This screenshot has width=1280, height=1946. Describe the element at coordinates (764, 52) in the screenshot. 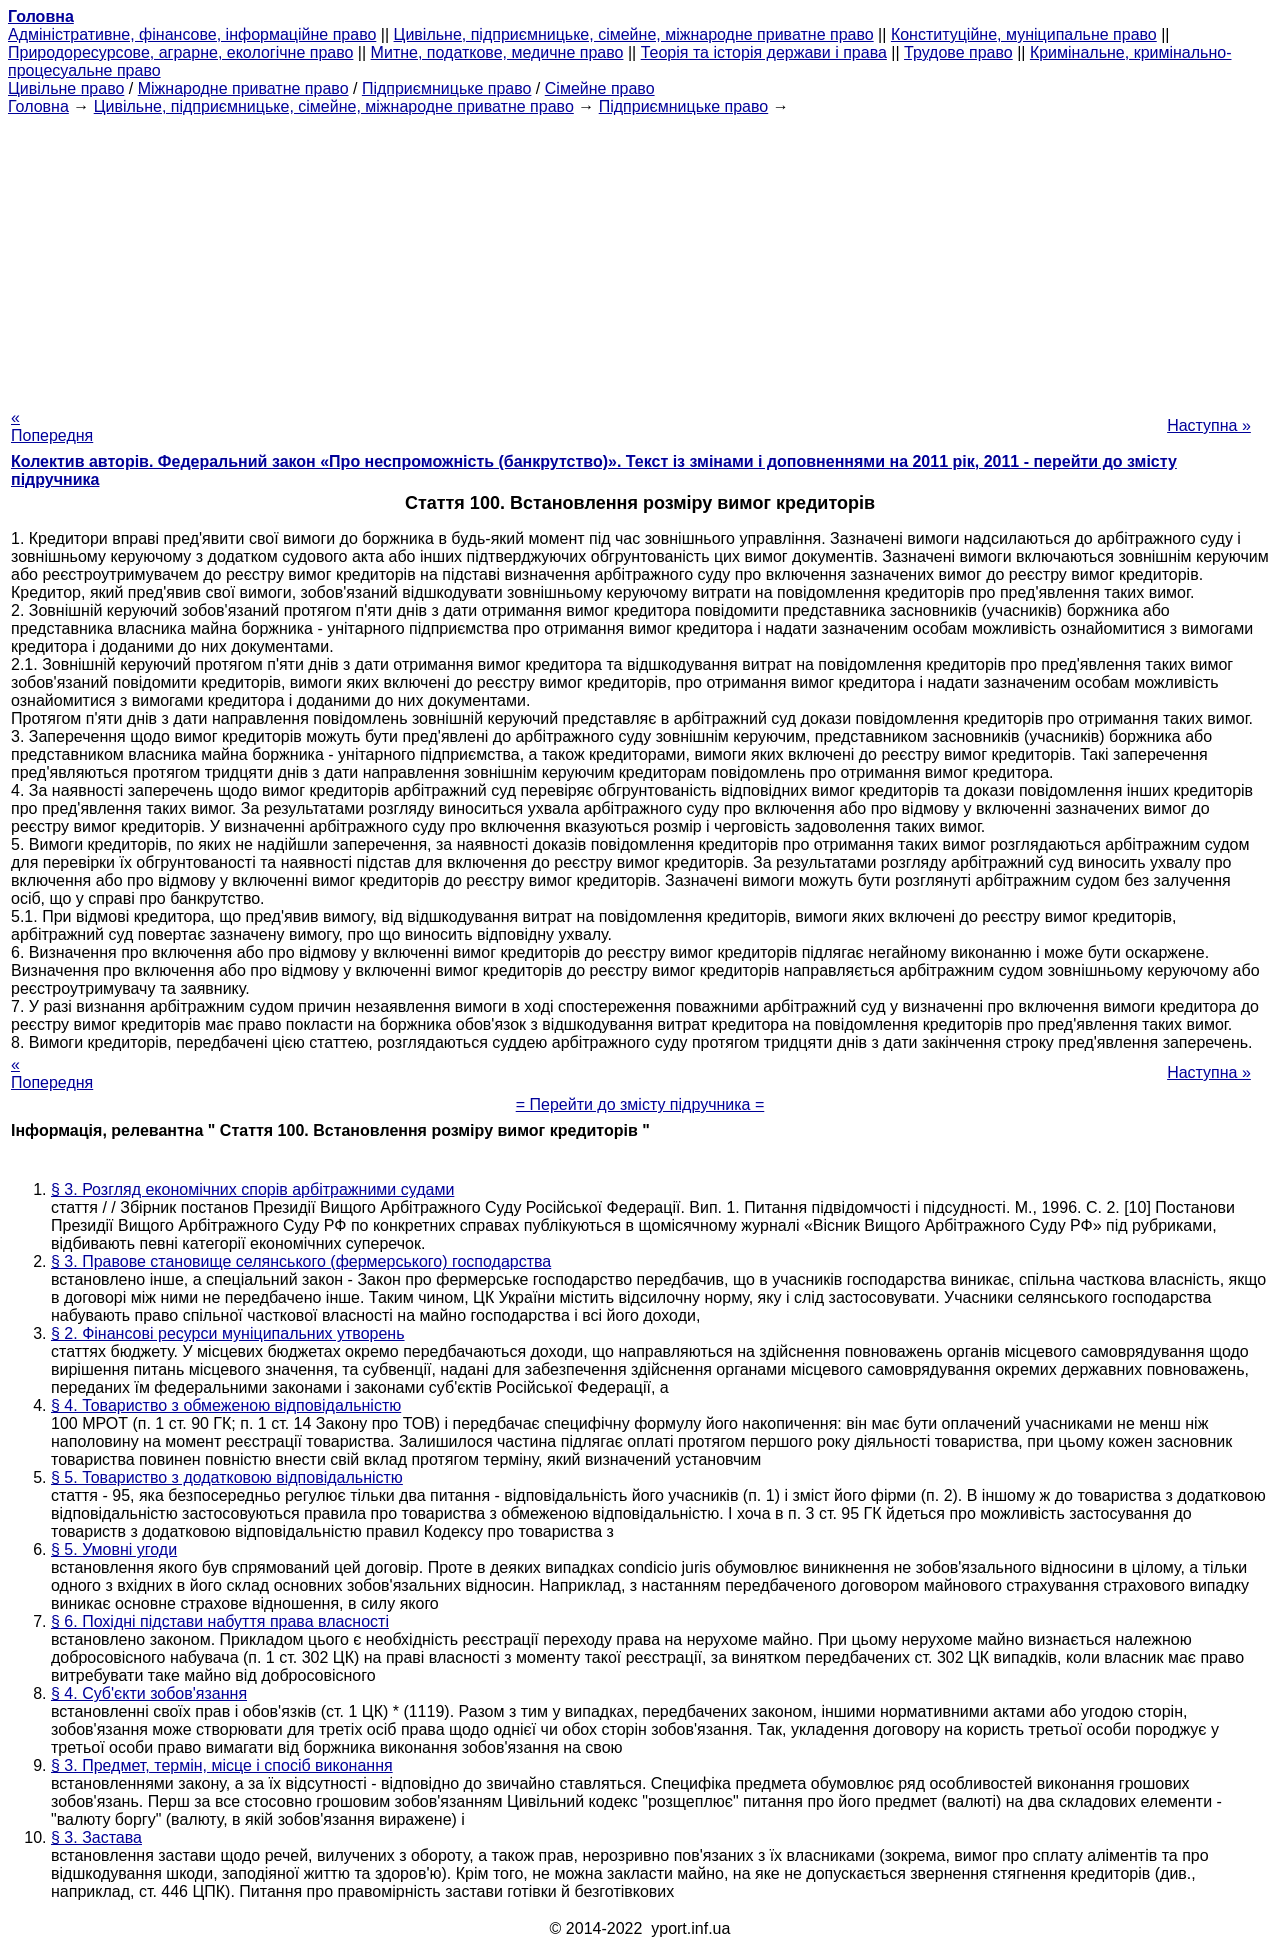

I see `Теорія та історія держави і права` at that location.